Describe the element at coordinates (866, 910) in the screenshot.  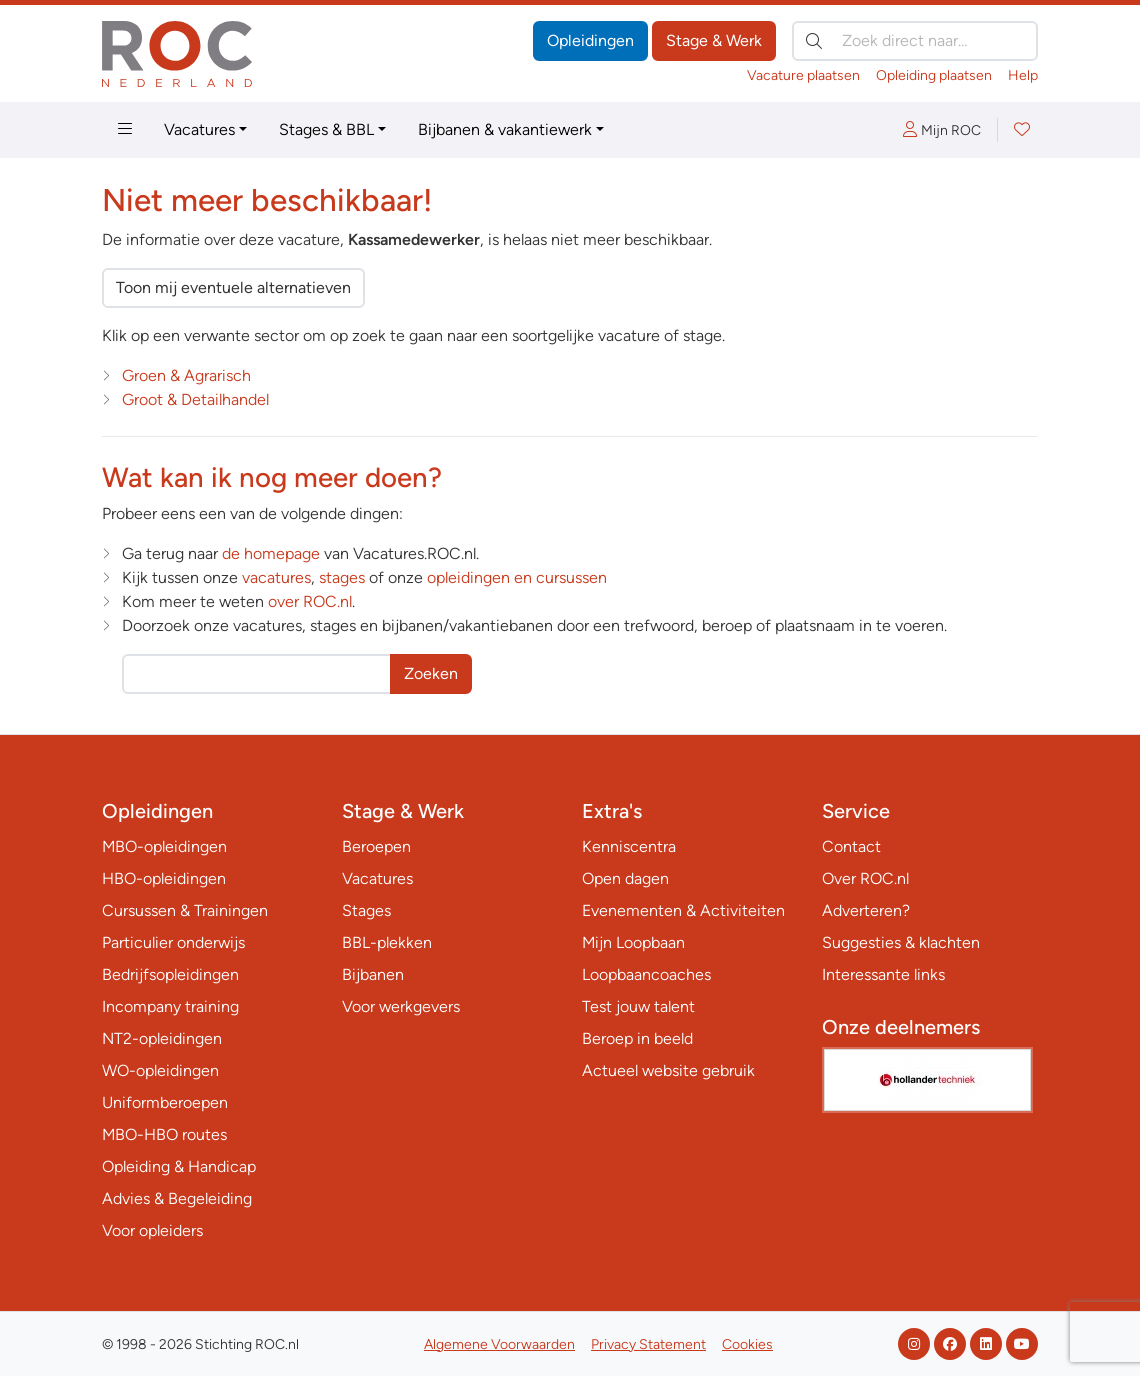
I see `Adverteren?` at that location.